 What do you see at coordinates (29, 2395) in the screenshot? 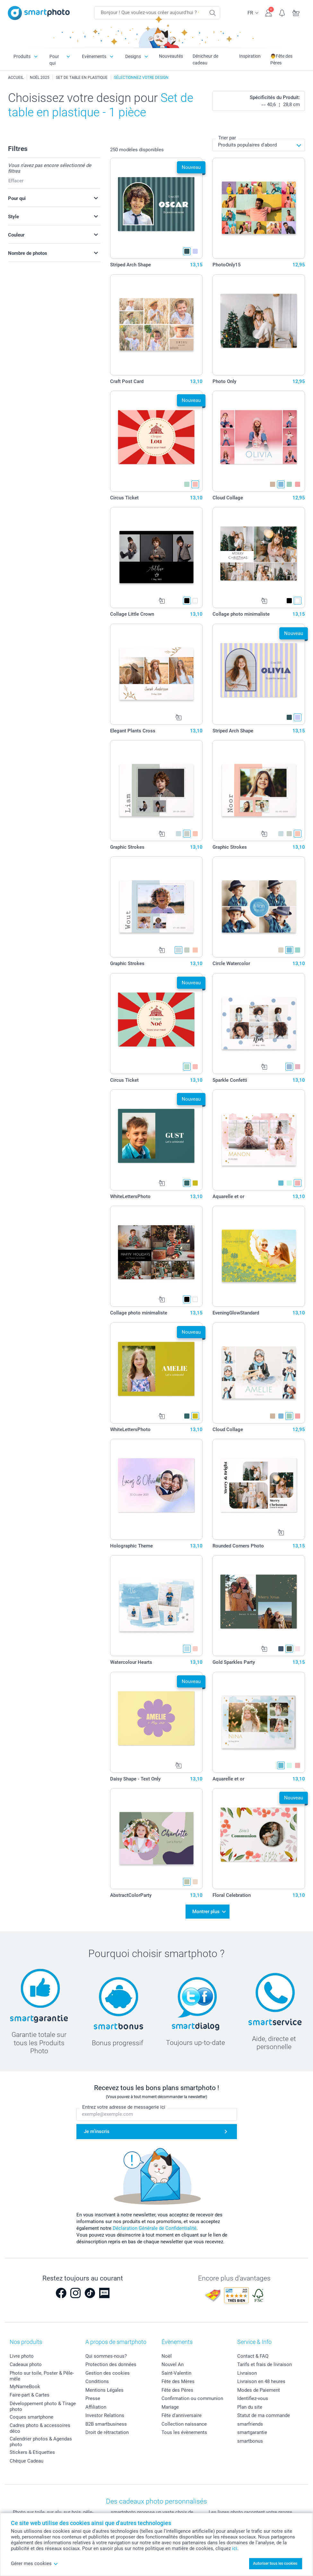
I see `Faire-part & Cartes` at bounding box center [29, 2395].